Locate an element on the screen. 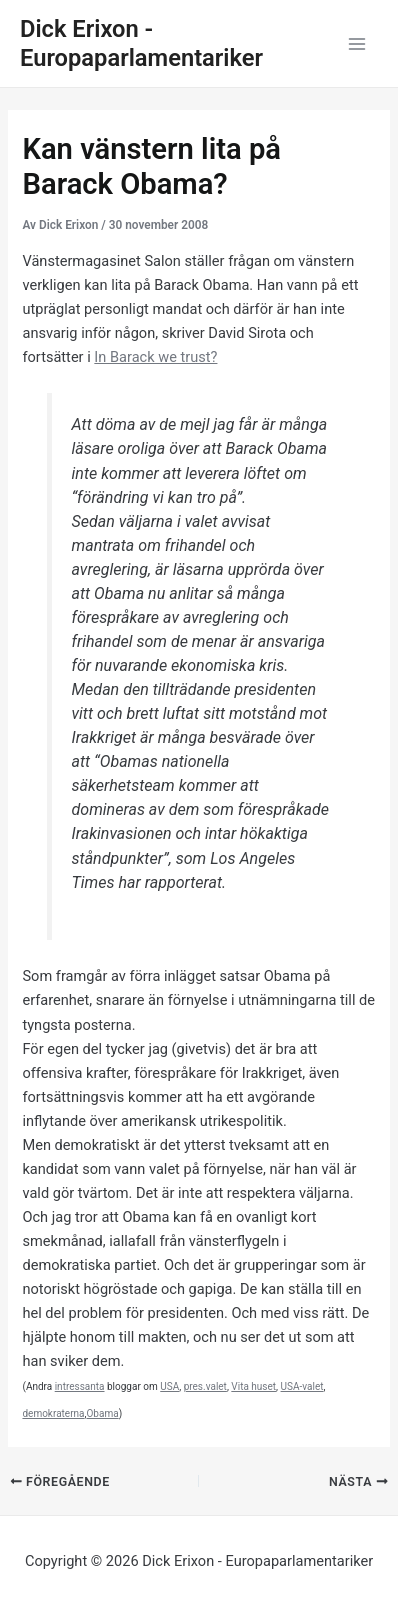 This screenshot has width=398, height=1616. Obama is located at coordinates (102, 1413).